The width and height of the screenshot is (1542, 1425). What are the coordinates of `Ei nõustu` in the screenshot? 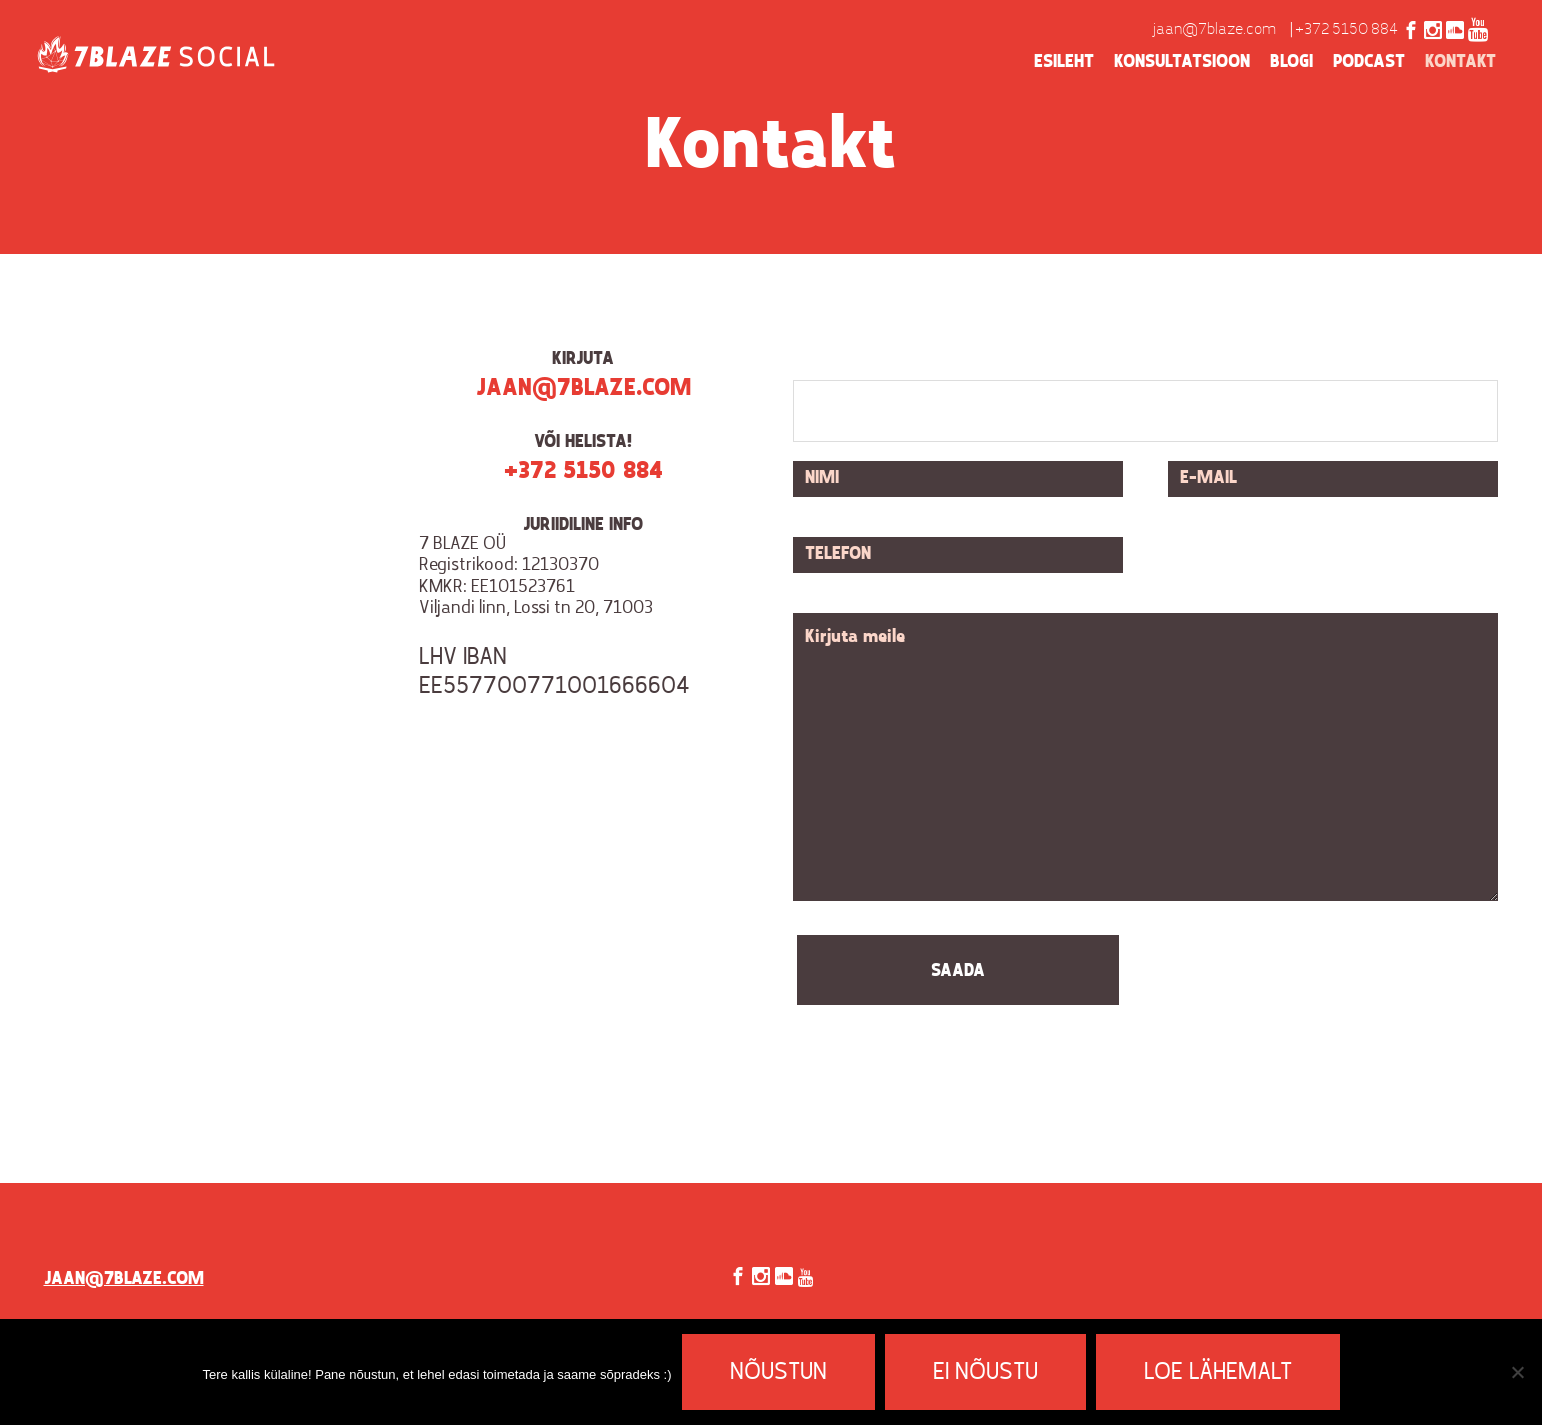 It's located at (985, 1373).